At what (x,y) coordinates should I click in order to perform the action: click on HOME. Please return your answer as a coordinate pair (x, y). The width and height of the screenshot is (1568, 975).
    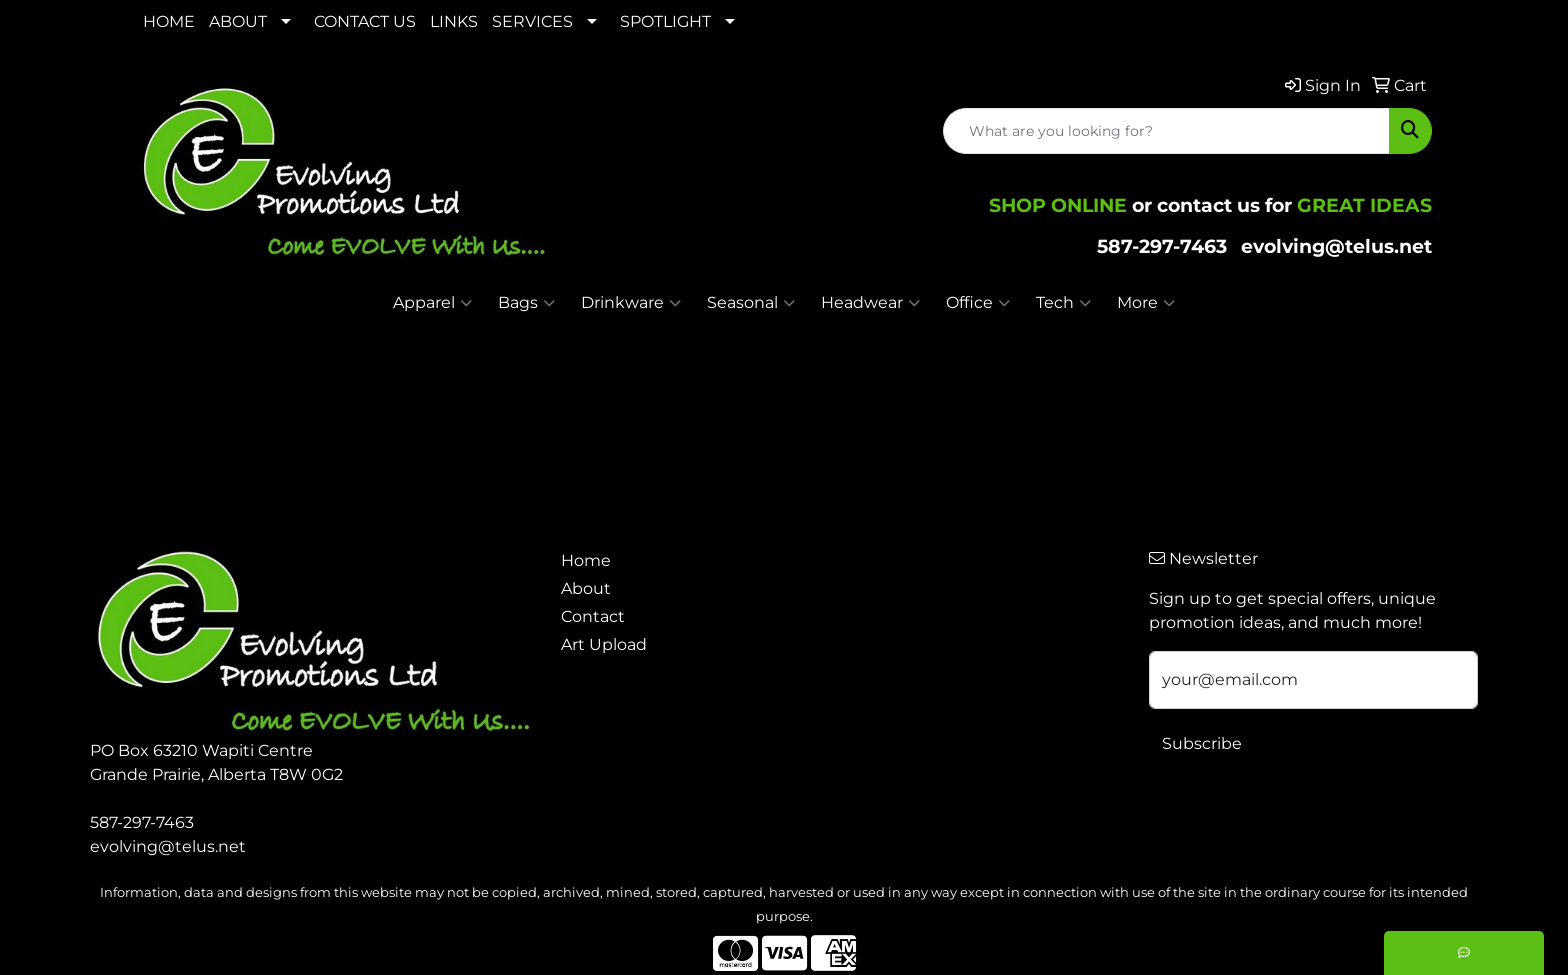
    Looking at the image, I should click on (169, 21).